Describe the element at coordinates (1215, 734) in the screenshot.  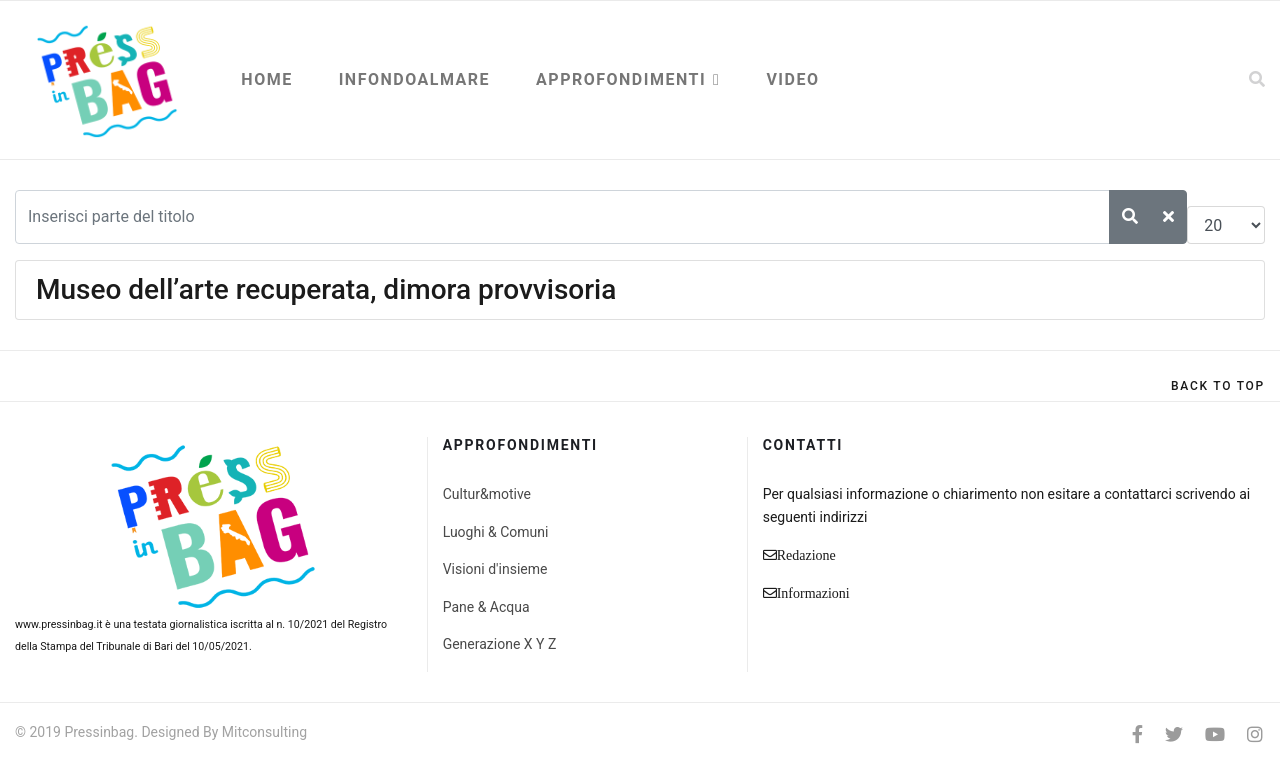
I see `[Youtube]` at that location.